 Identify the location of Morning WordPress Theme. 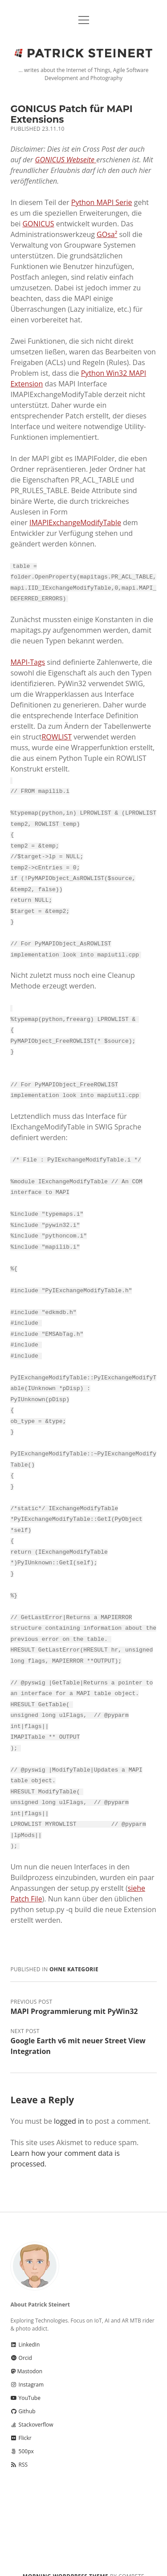
(65, 2555).